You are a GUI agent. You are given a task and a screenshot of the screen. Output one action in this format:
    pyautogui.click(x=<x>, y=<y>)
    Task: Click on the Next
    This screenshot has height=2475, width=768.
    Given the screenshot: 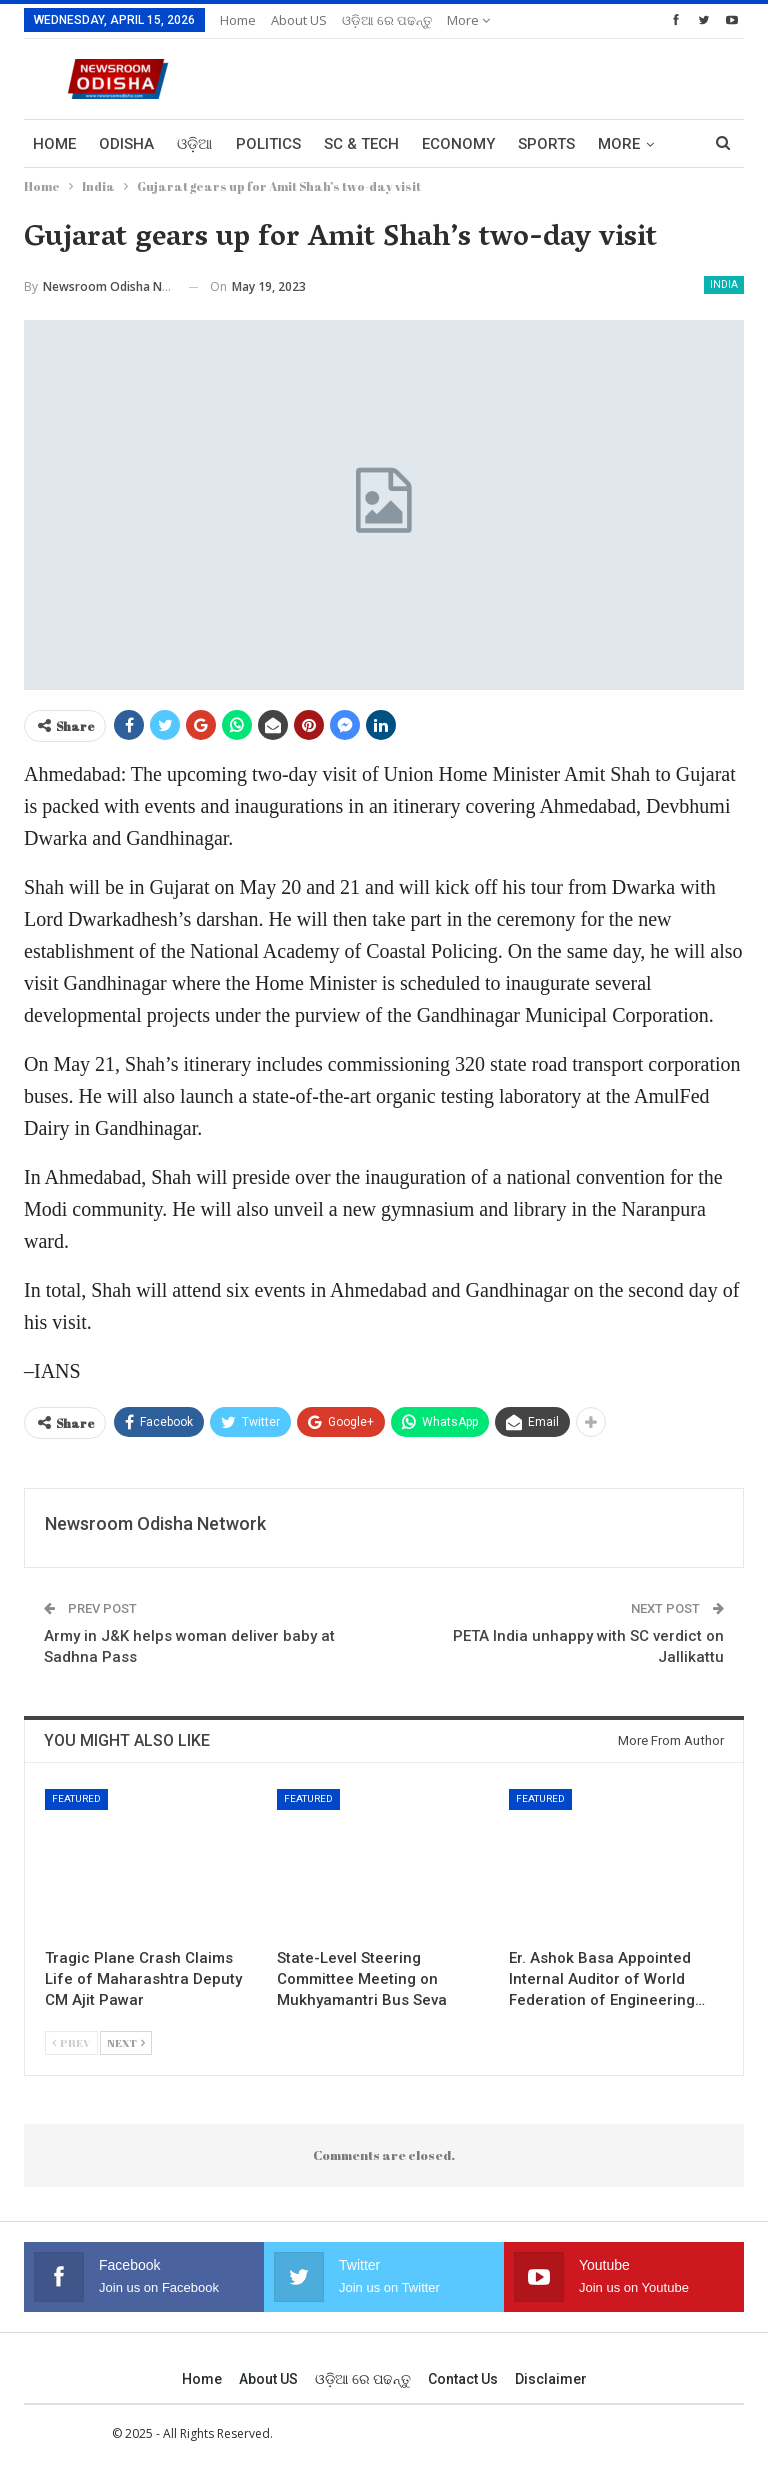 What is the action you would take?
    pyautogui.click(x=126, y=2042)
    